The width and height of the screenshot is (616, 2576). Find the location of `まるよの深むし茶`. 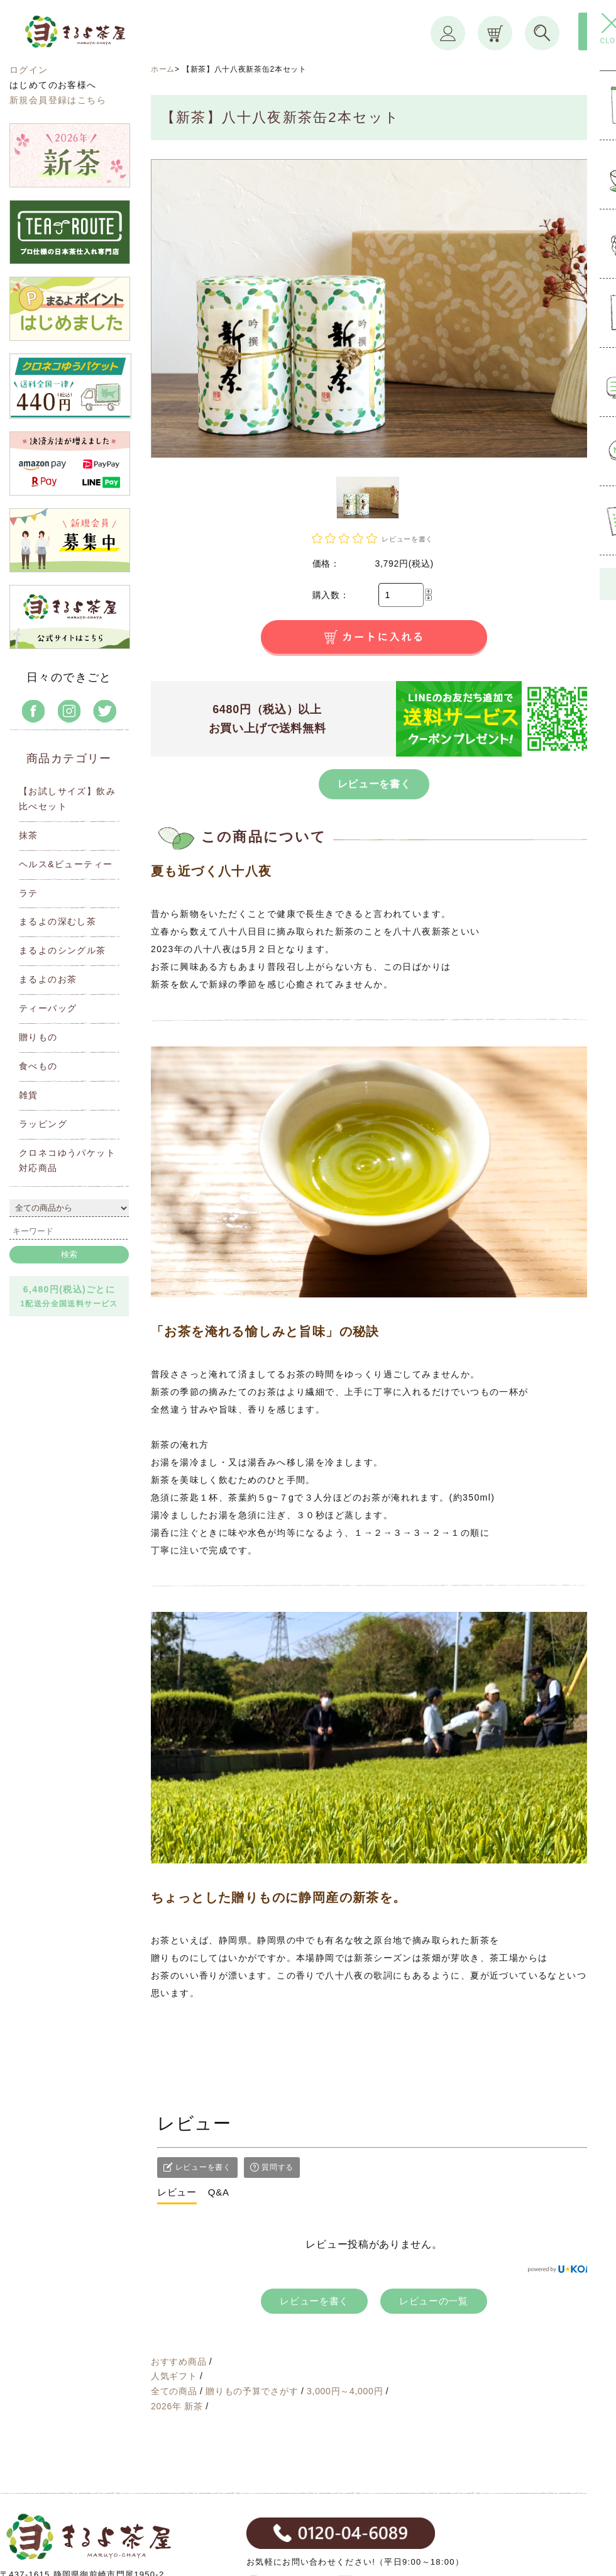

まるよの深むし茶 is located at coordinates (57, 921).